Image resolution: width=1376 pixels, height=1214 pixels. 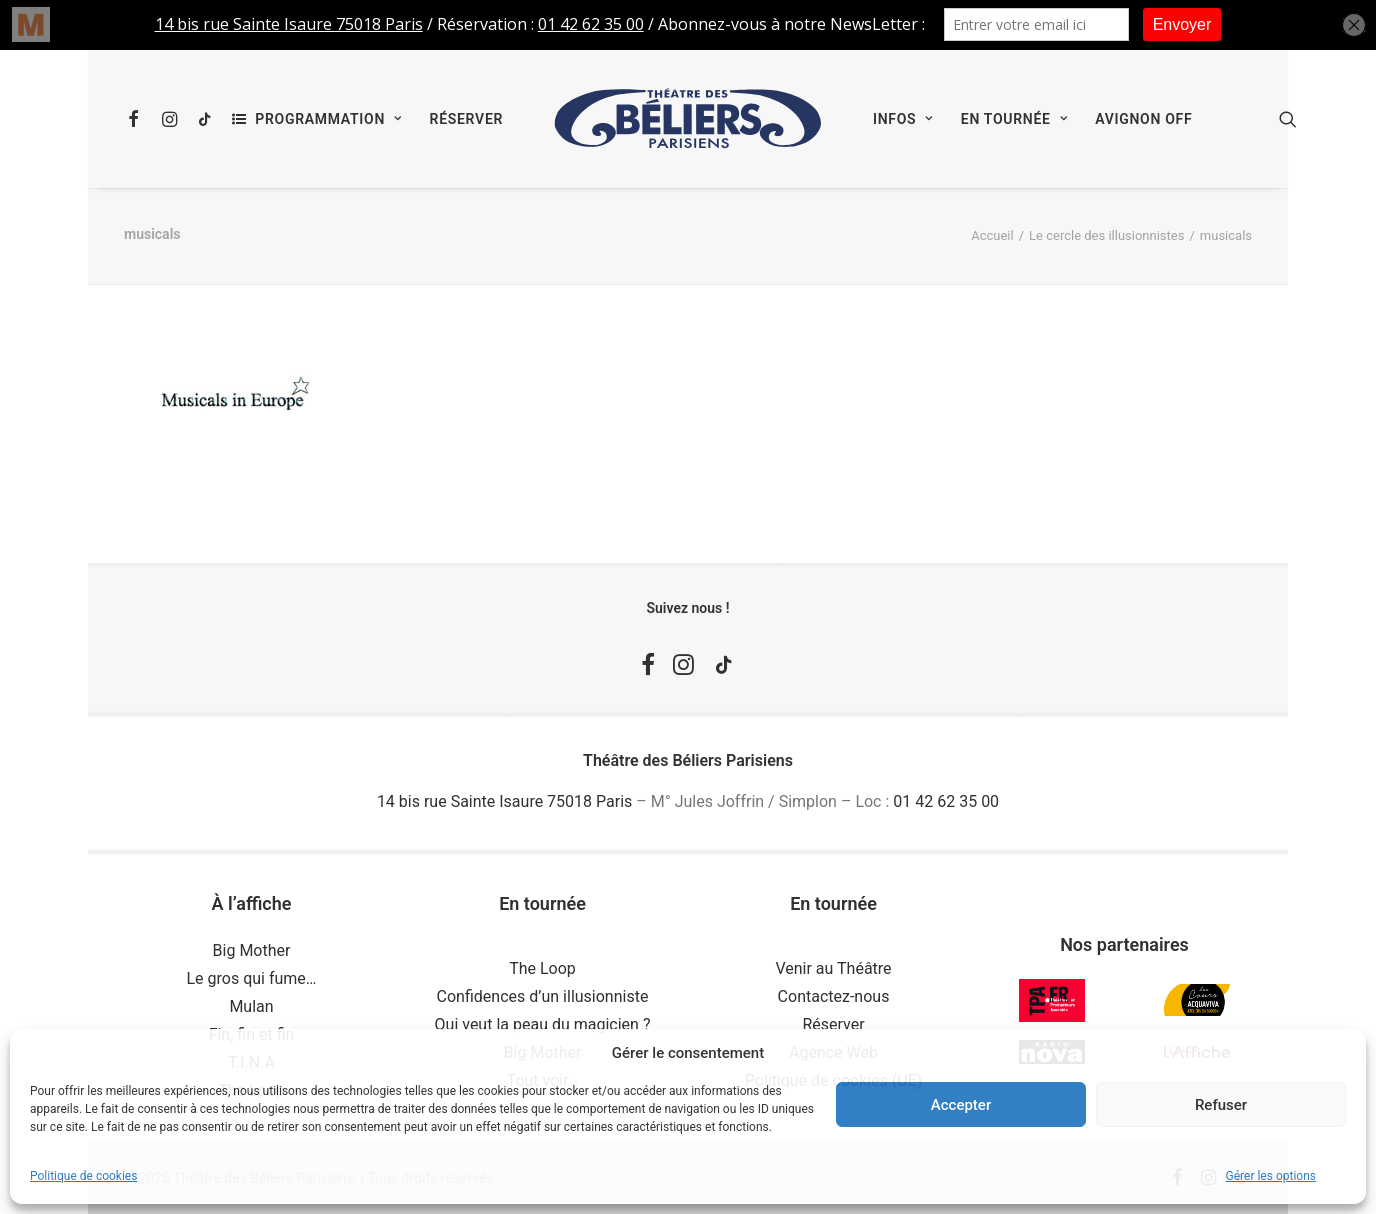 I want to click on Big Mother, so click(x=252, y=950).